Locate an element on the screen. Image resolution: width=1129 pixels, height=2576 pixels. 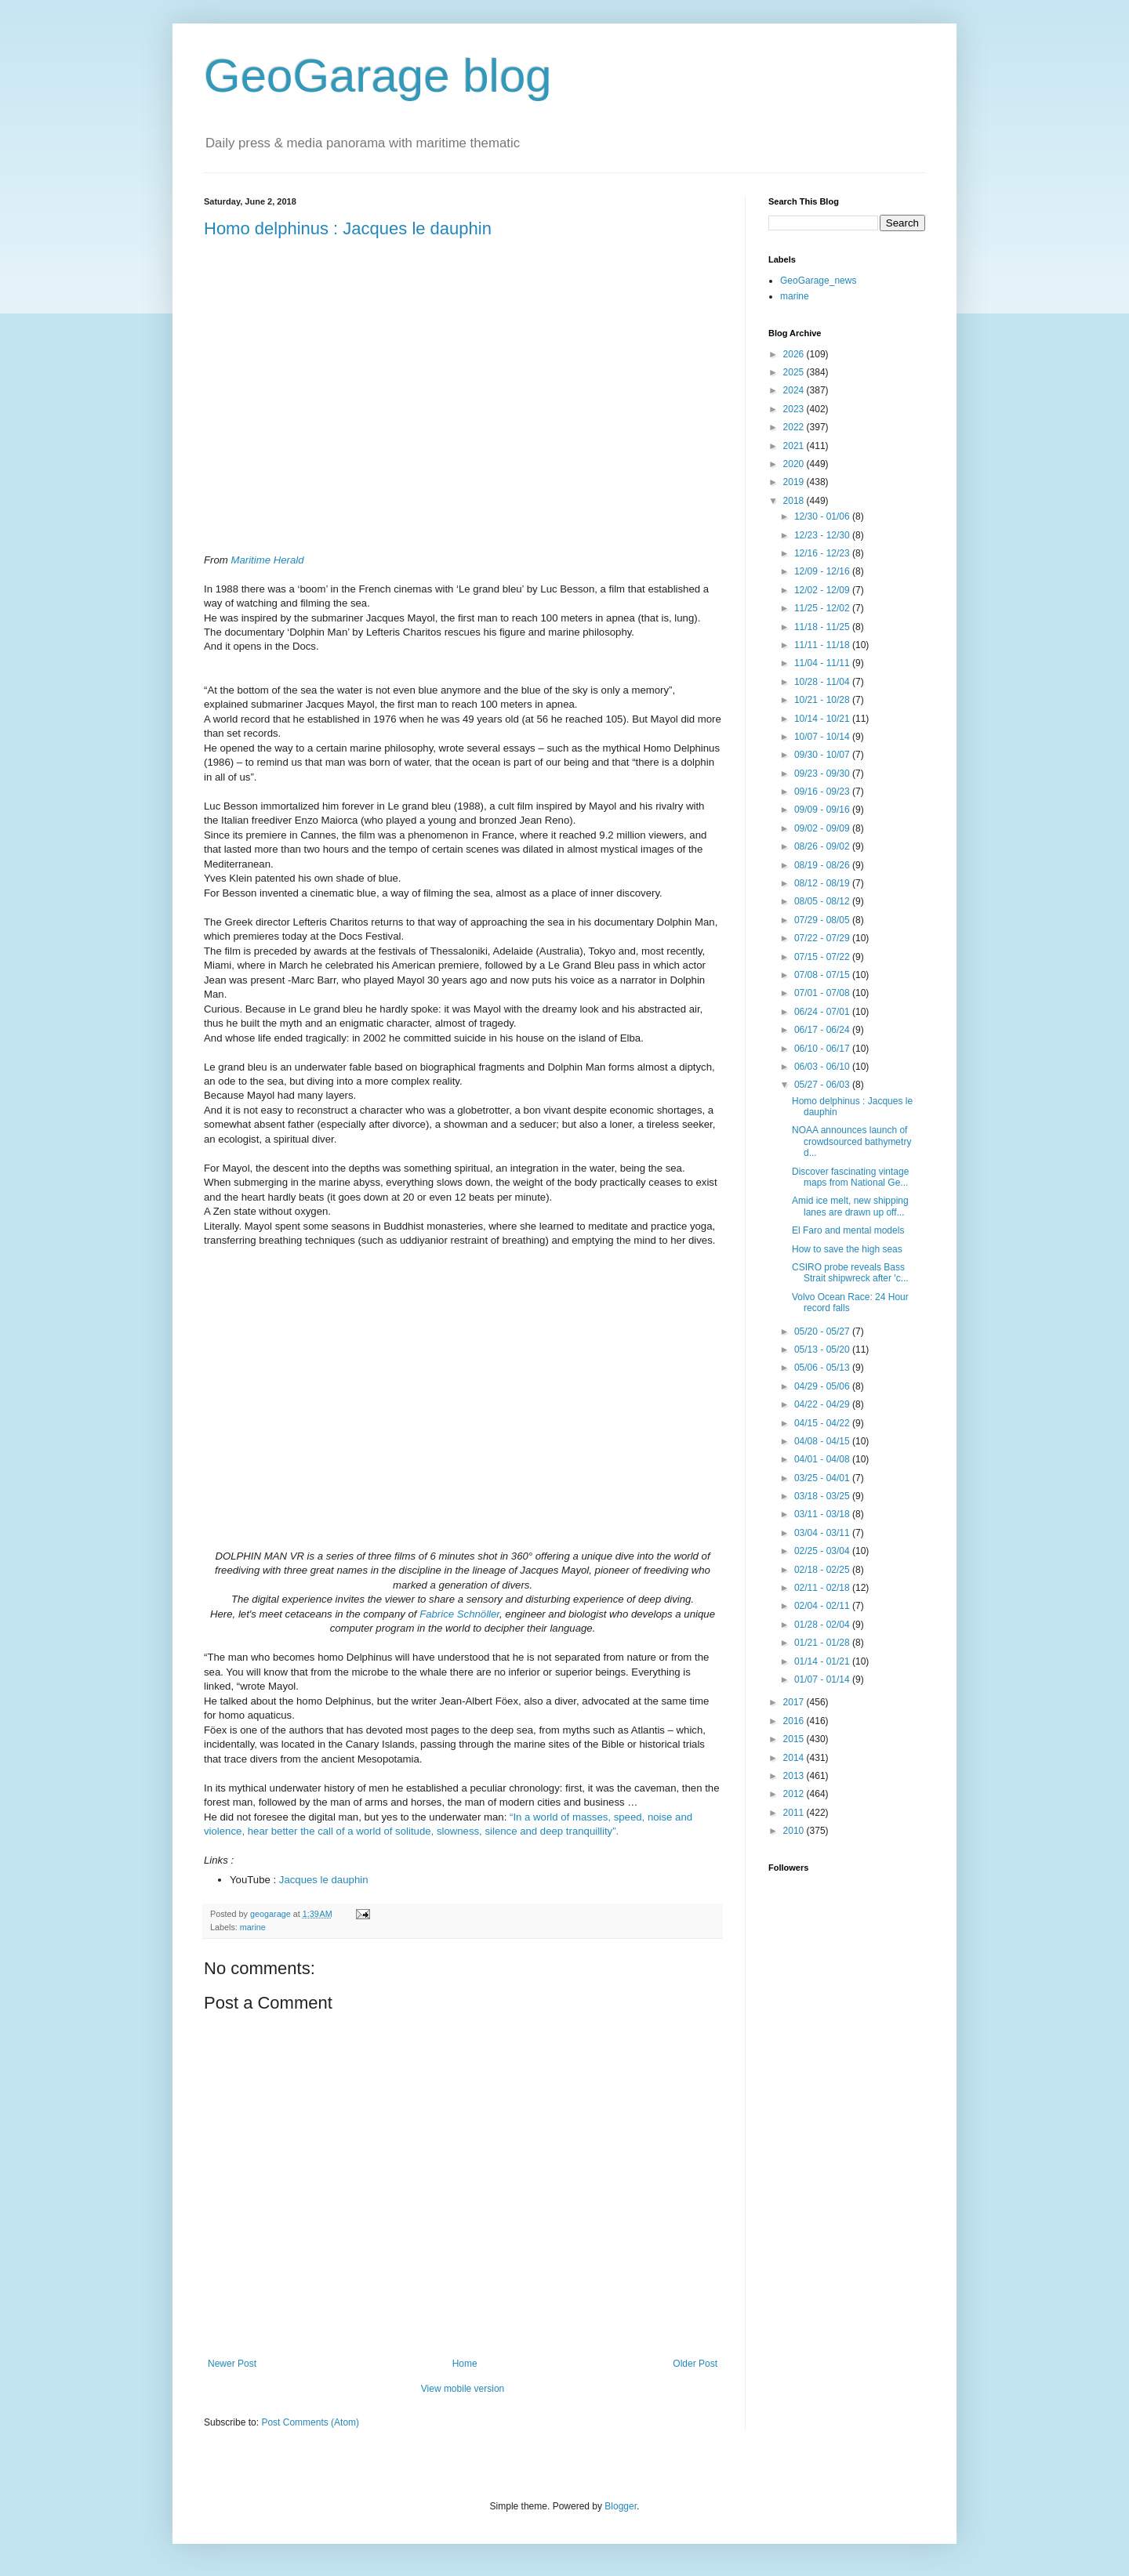
09/09 - 09/16 is located at coordinates (823, 809).